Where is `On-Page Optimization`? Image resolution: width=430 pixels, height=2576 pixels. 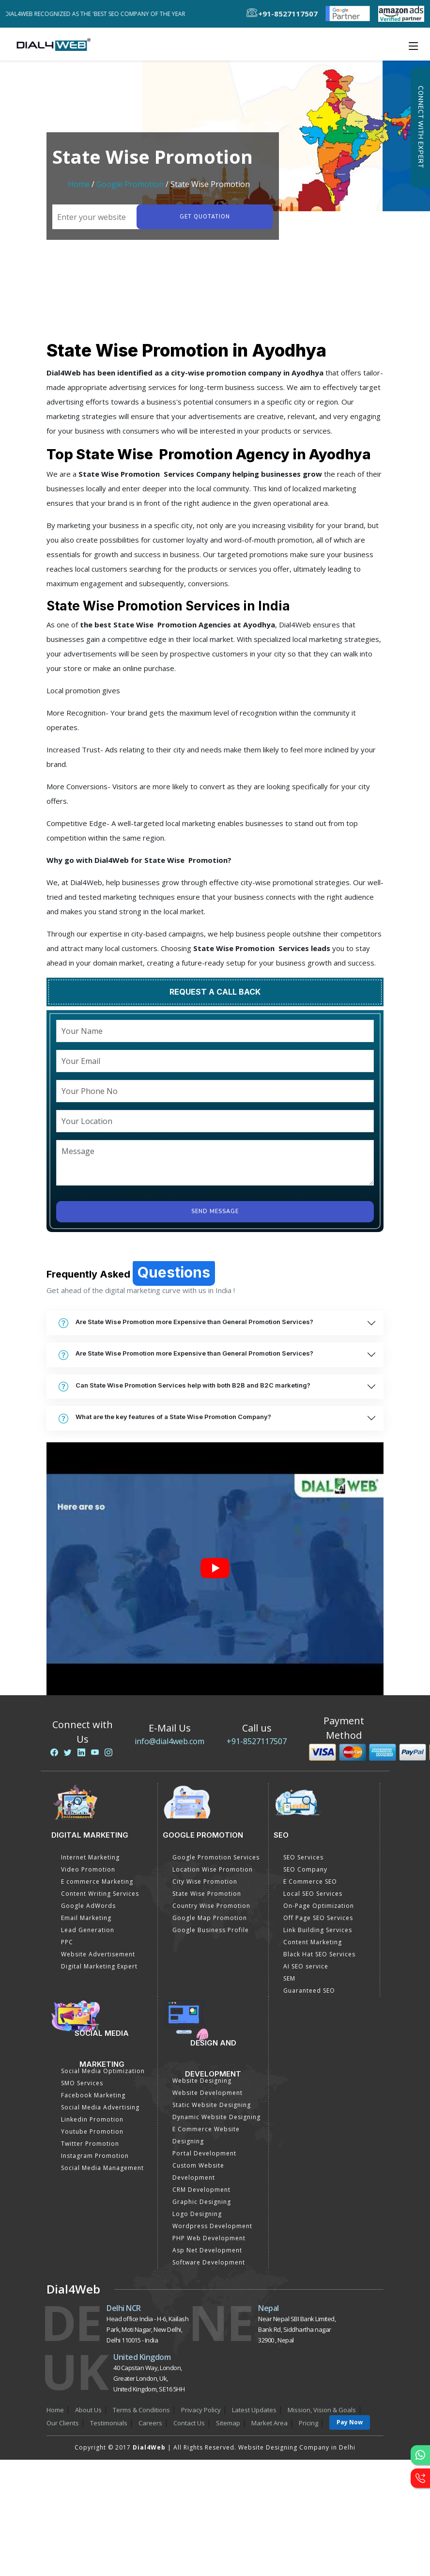 On-Page Optimization is located at coordinates (318, 1906).